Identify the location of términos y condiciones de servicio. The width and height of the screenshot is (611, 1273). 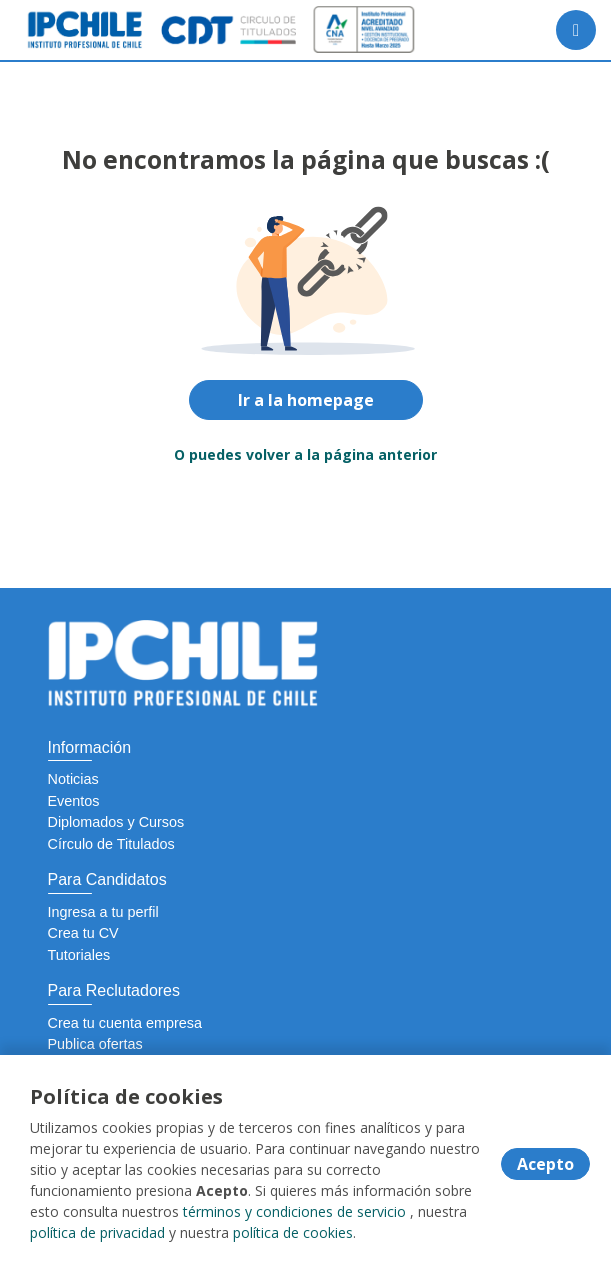
(294, 1211).